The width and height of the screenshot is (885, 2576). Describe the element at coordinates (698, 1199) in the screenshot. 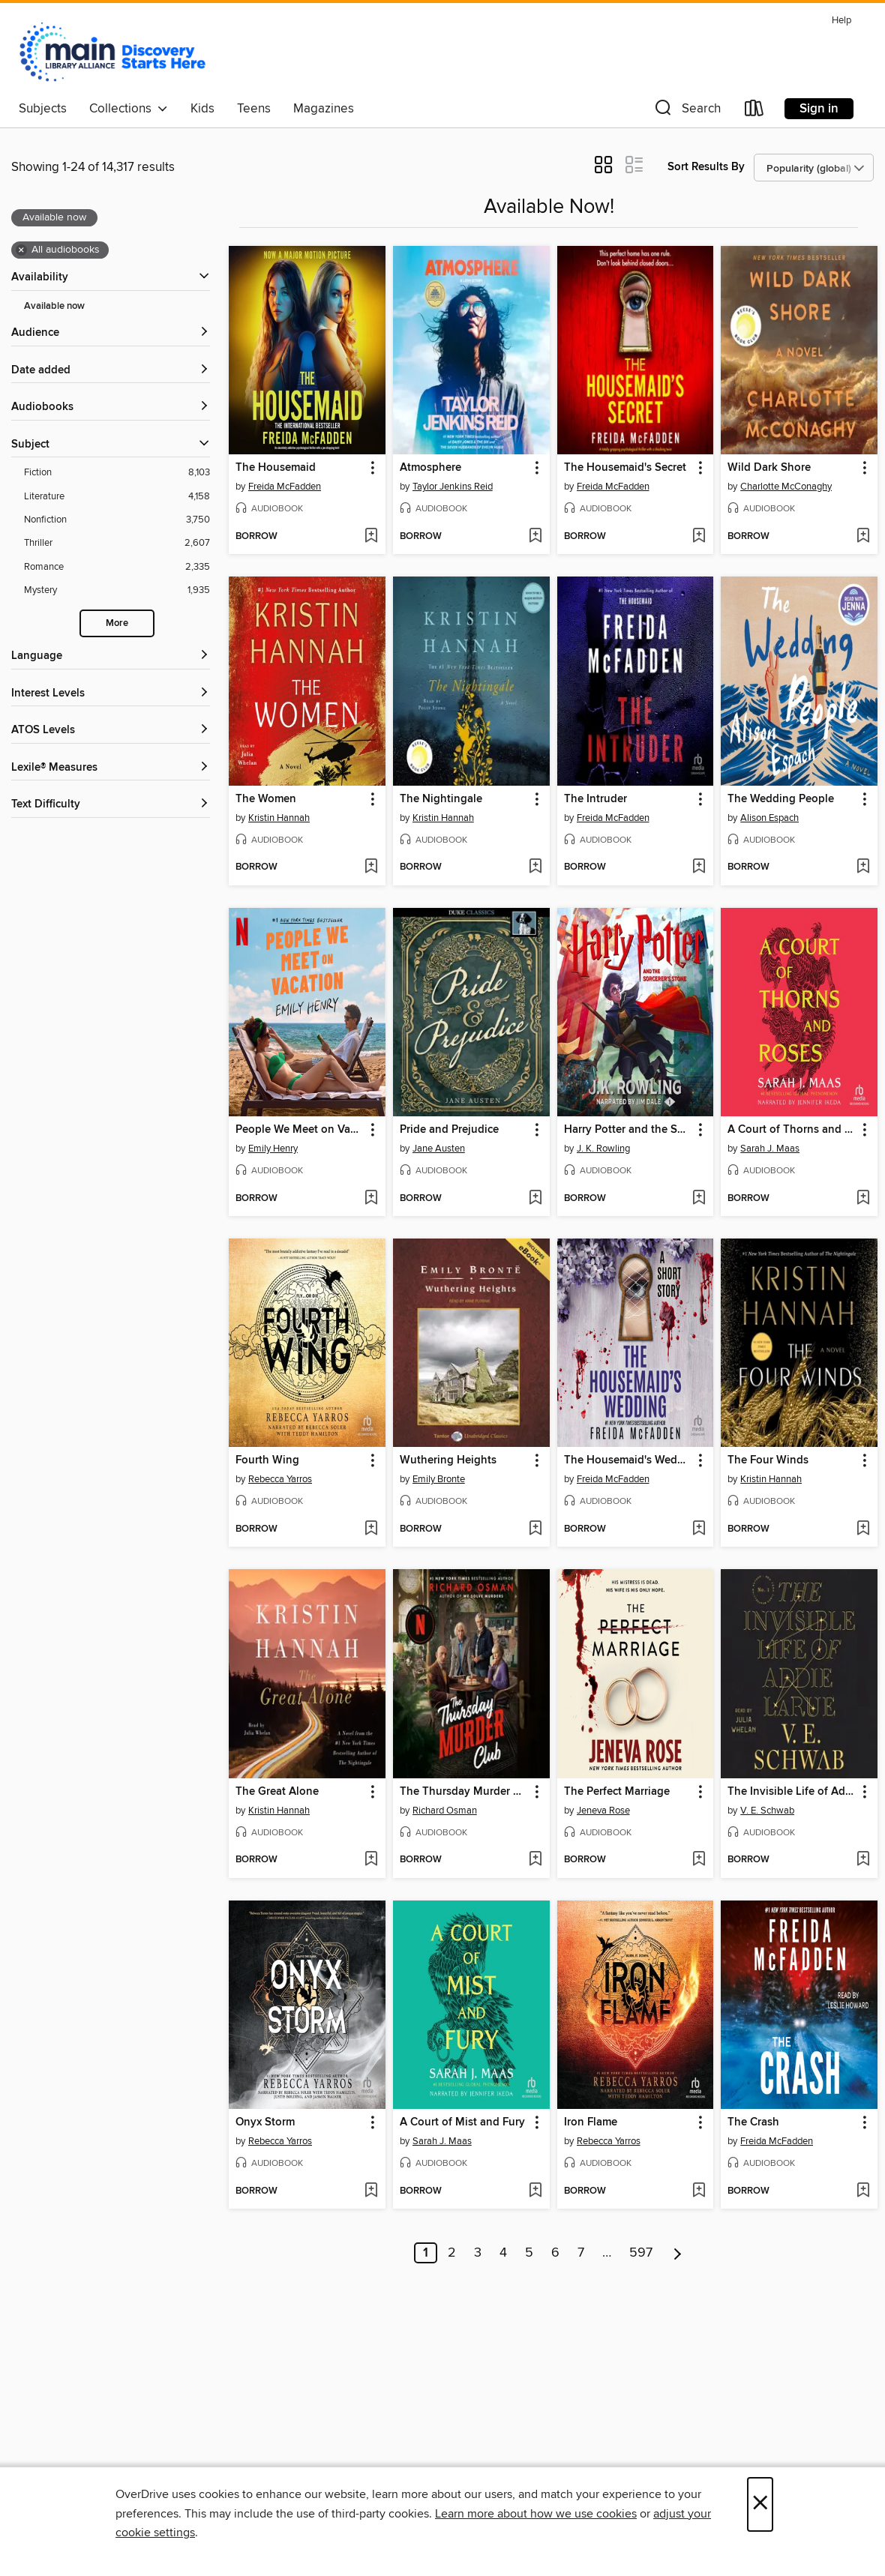

I see `[Add Harry Potter and the Sorcerer's Stone to wish list]` at that location.